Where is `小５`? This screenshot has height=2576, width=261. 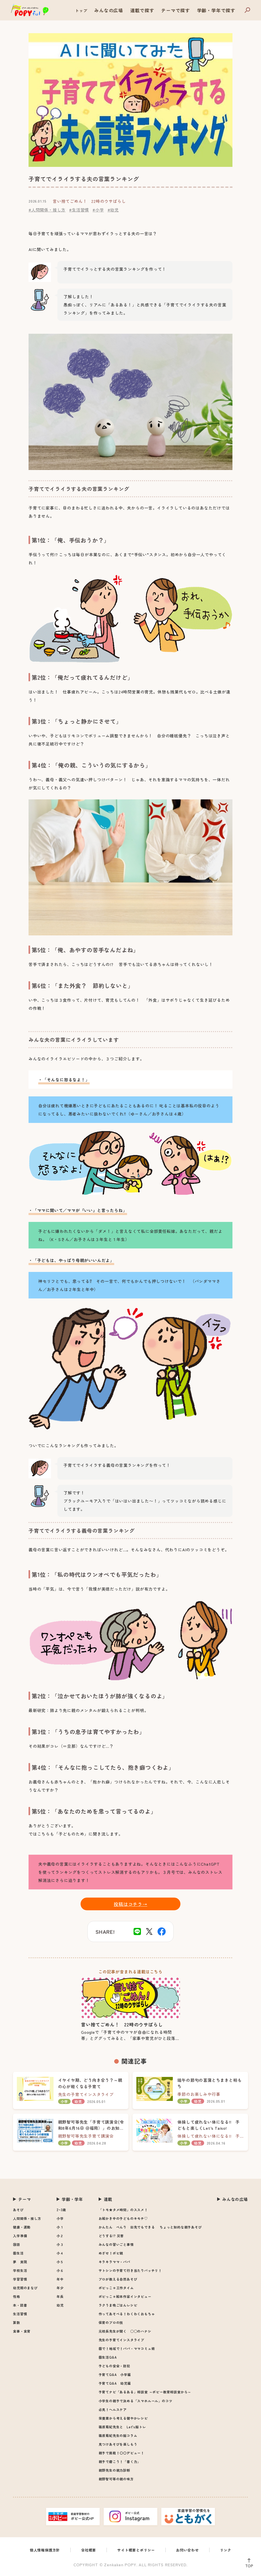 小５ is located at coordinates (60, 2261).